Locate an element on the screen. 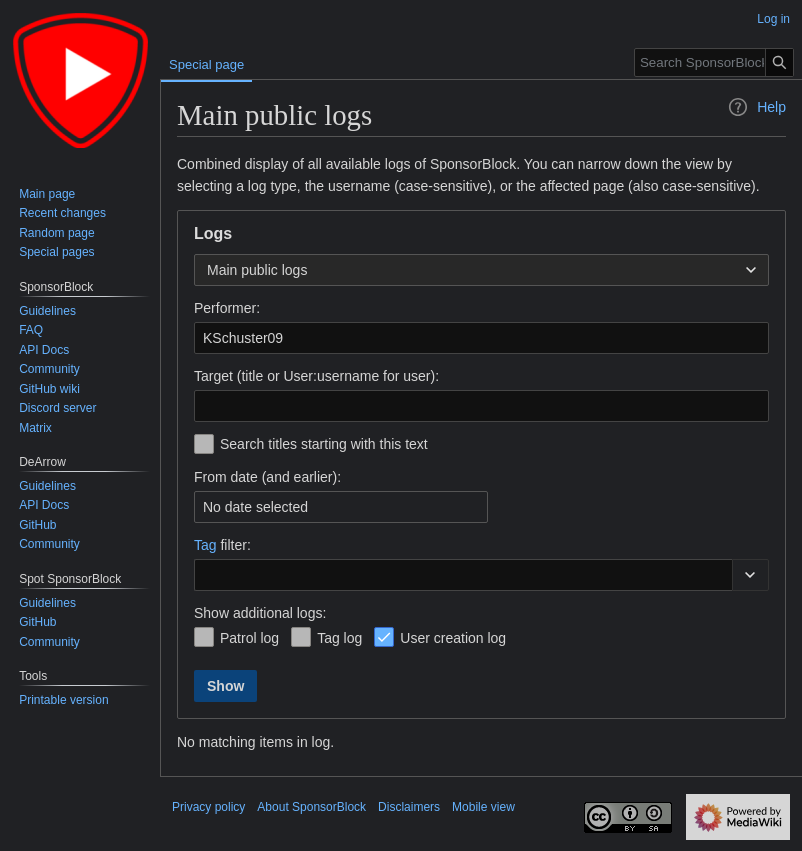 This screenshot has width=802, height=851. Patrol log is located at coordinates (249, 638).